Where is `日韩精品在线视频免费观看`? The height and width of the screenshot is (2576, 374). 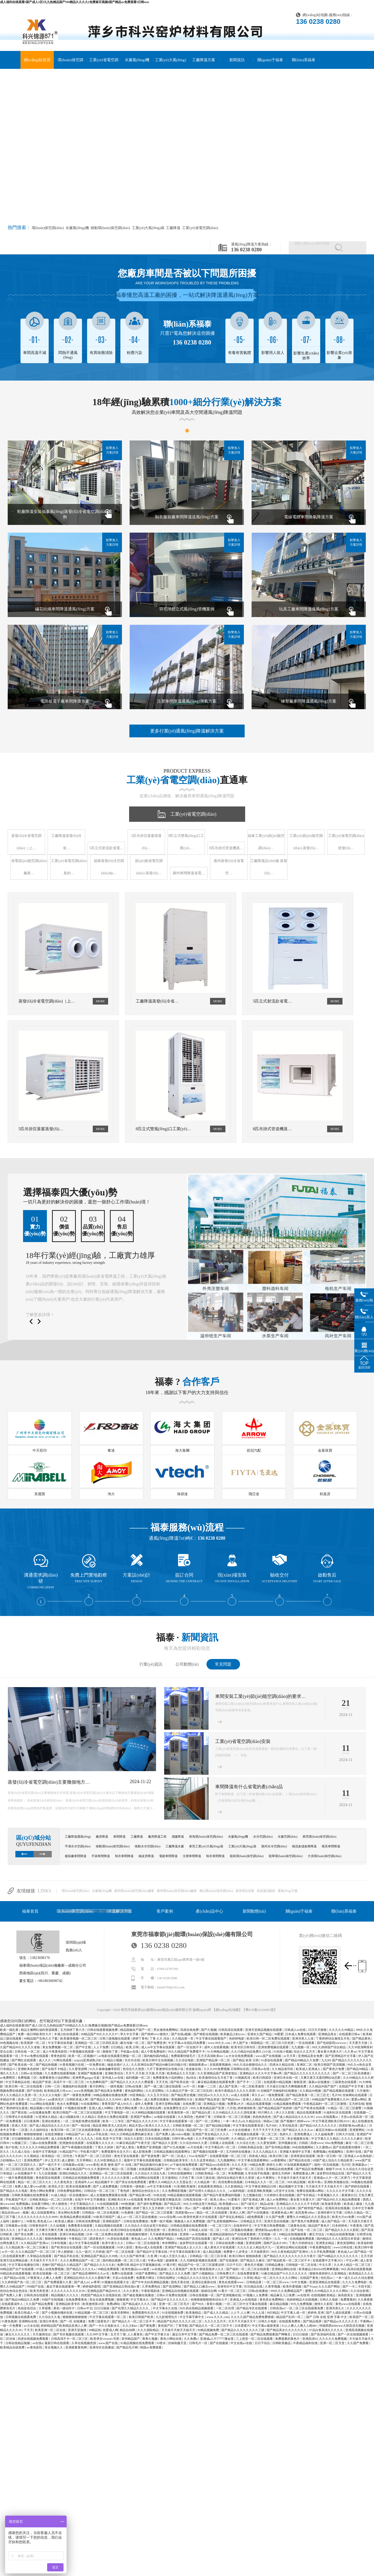
日韩精品在线视频免费观看 is located at coordinates (81, 2178).